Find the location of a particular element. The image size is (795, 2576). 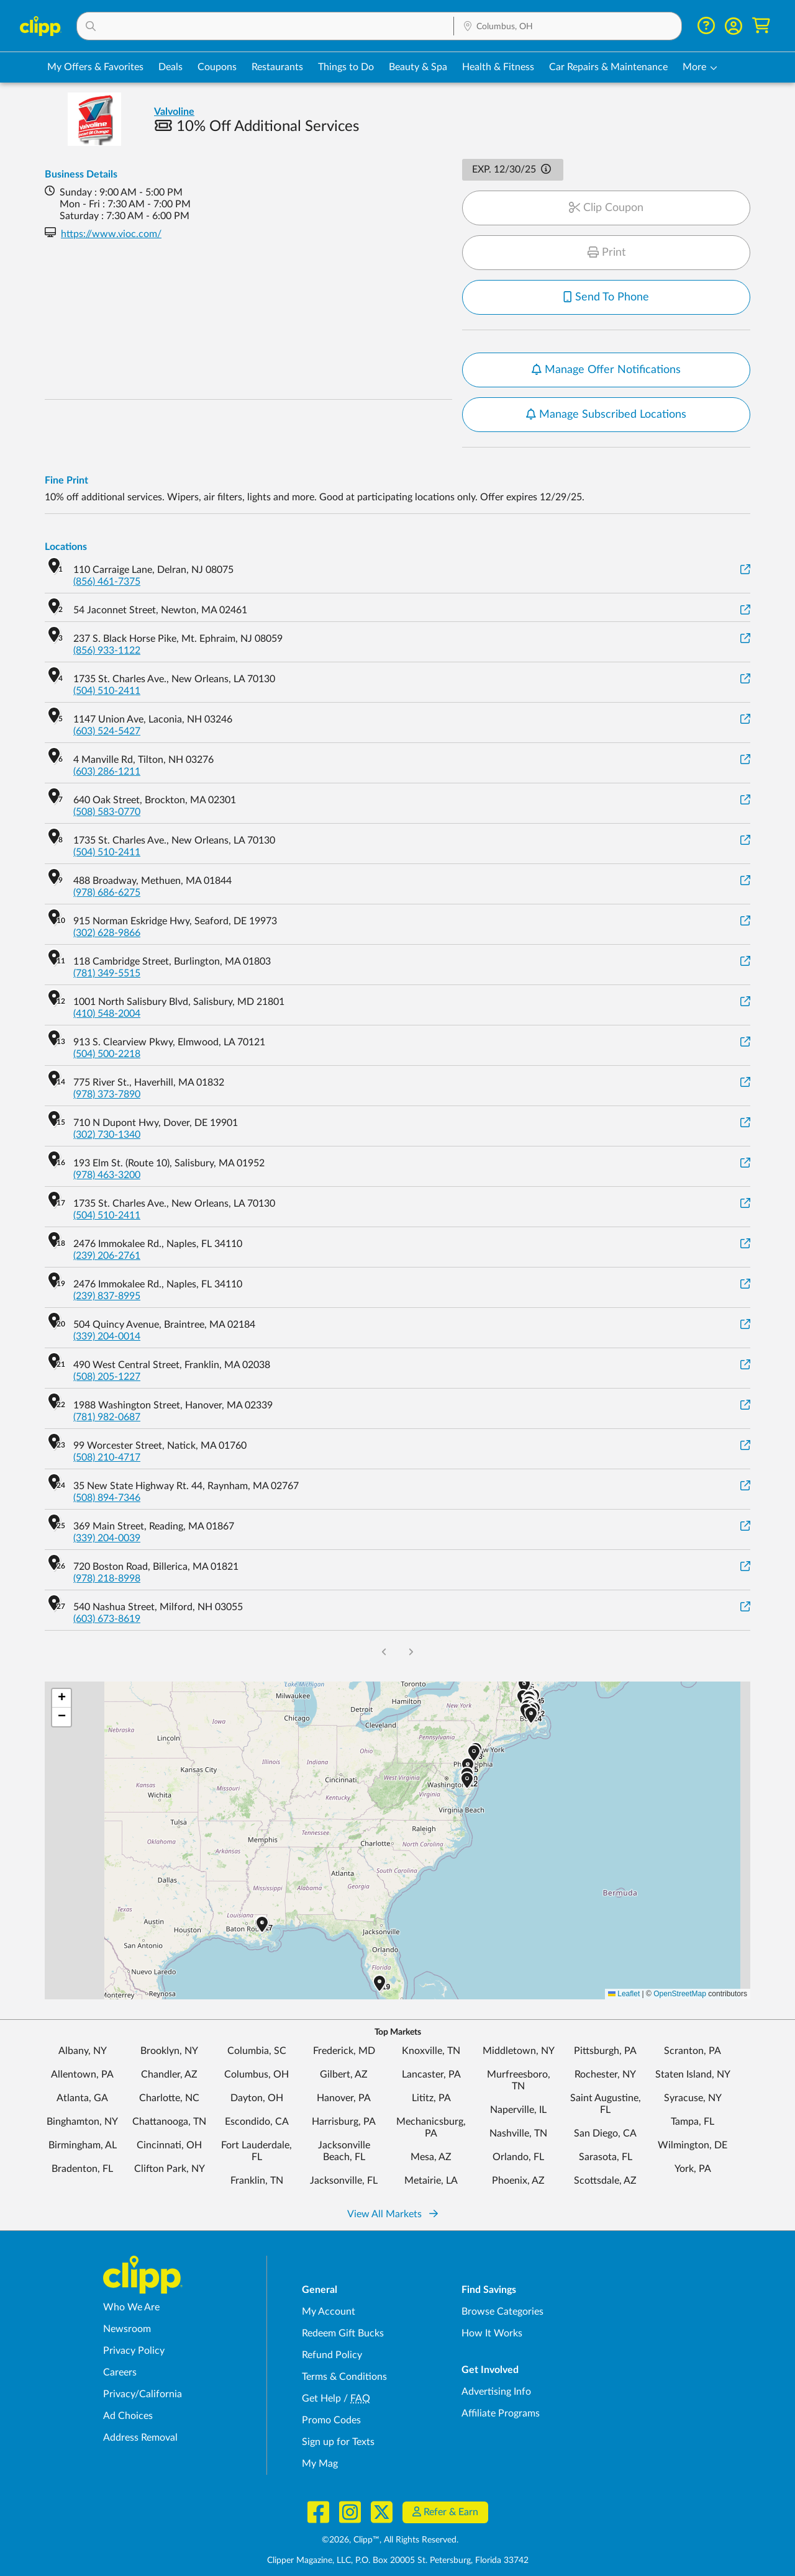

Print is located at coordinates (606, 252).